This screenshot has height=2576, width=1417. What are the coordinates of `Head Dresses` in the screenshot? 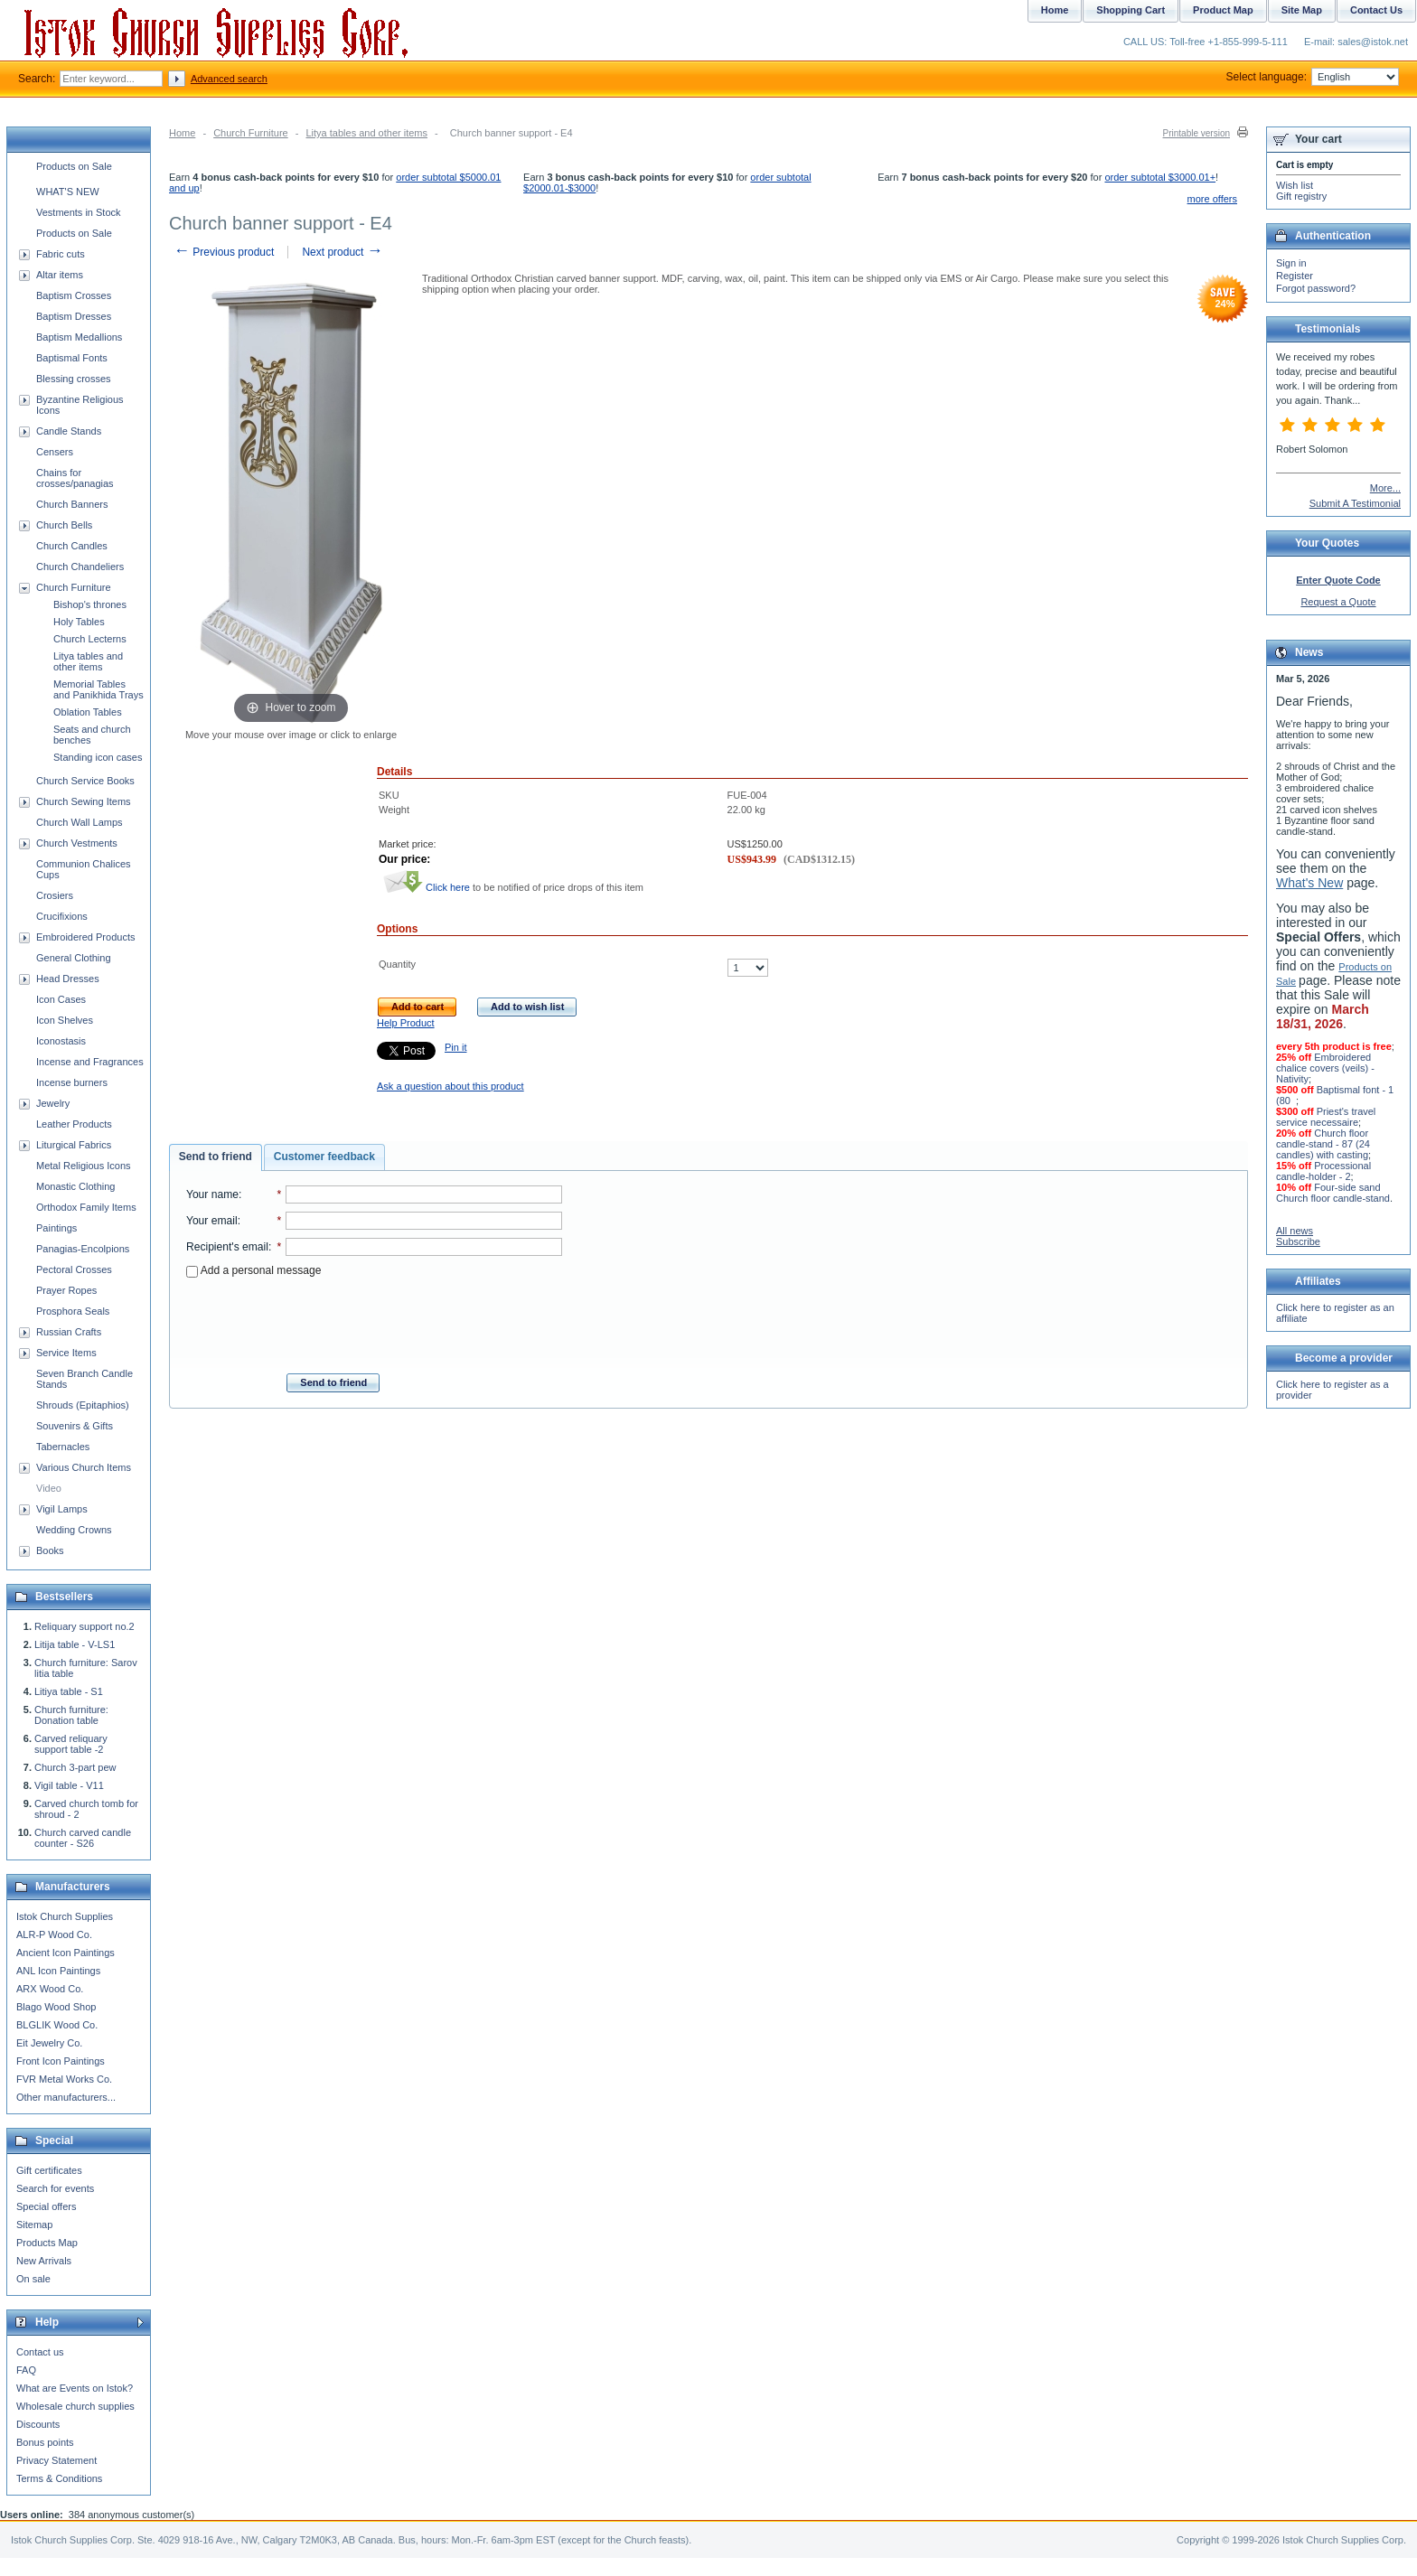 It's located at (67, 978).